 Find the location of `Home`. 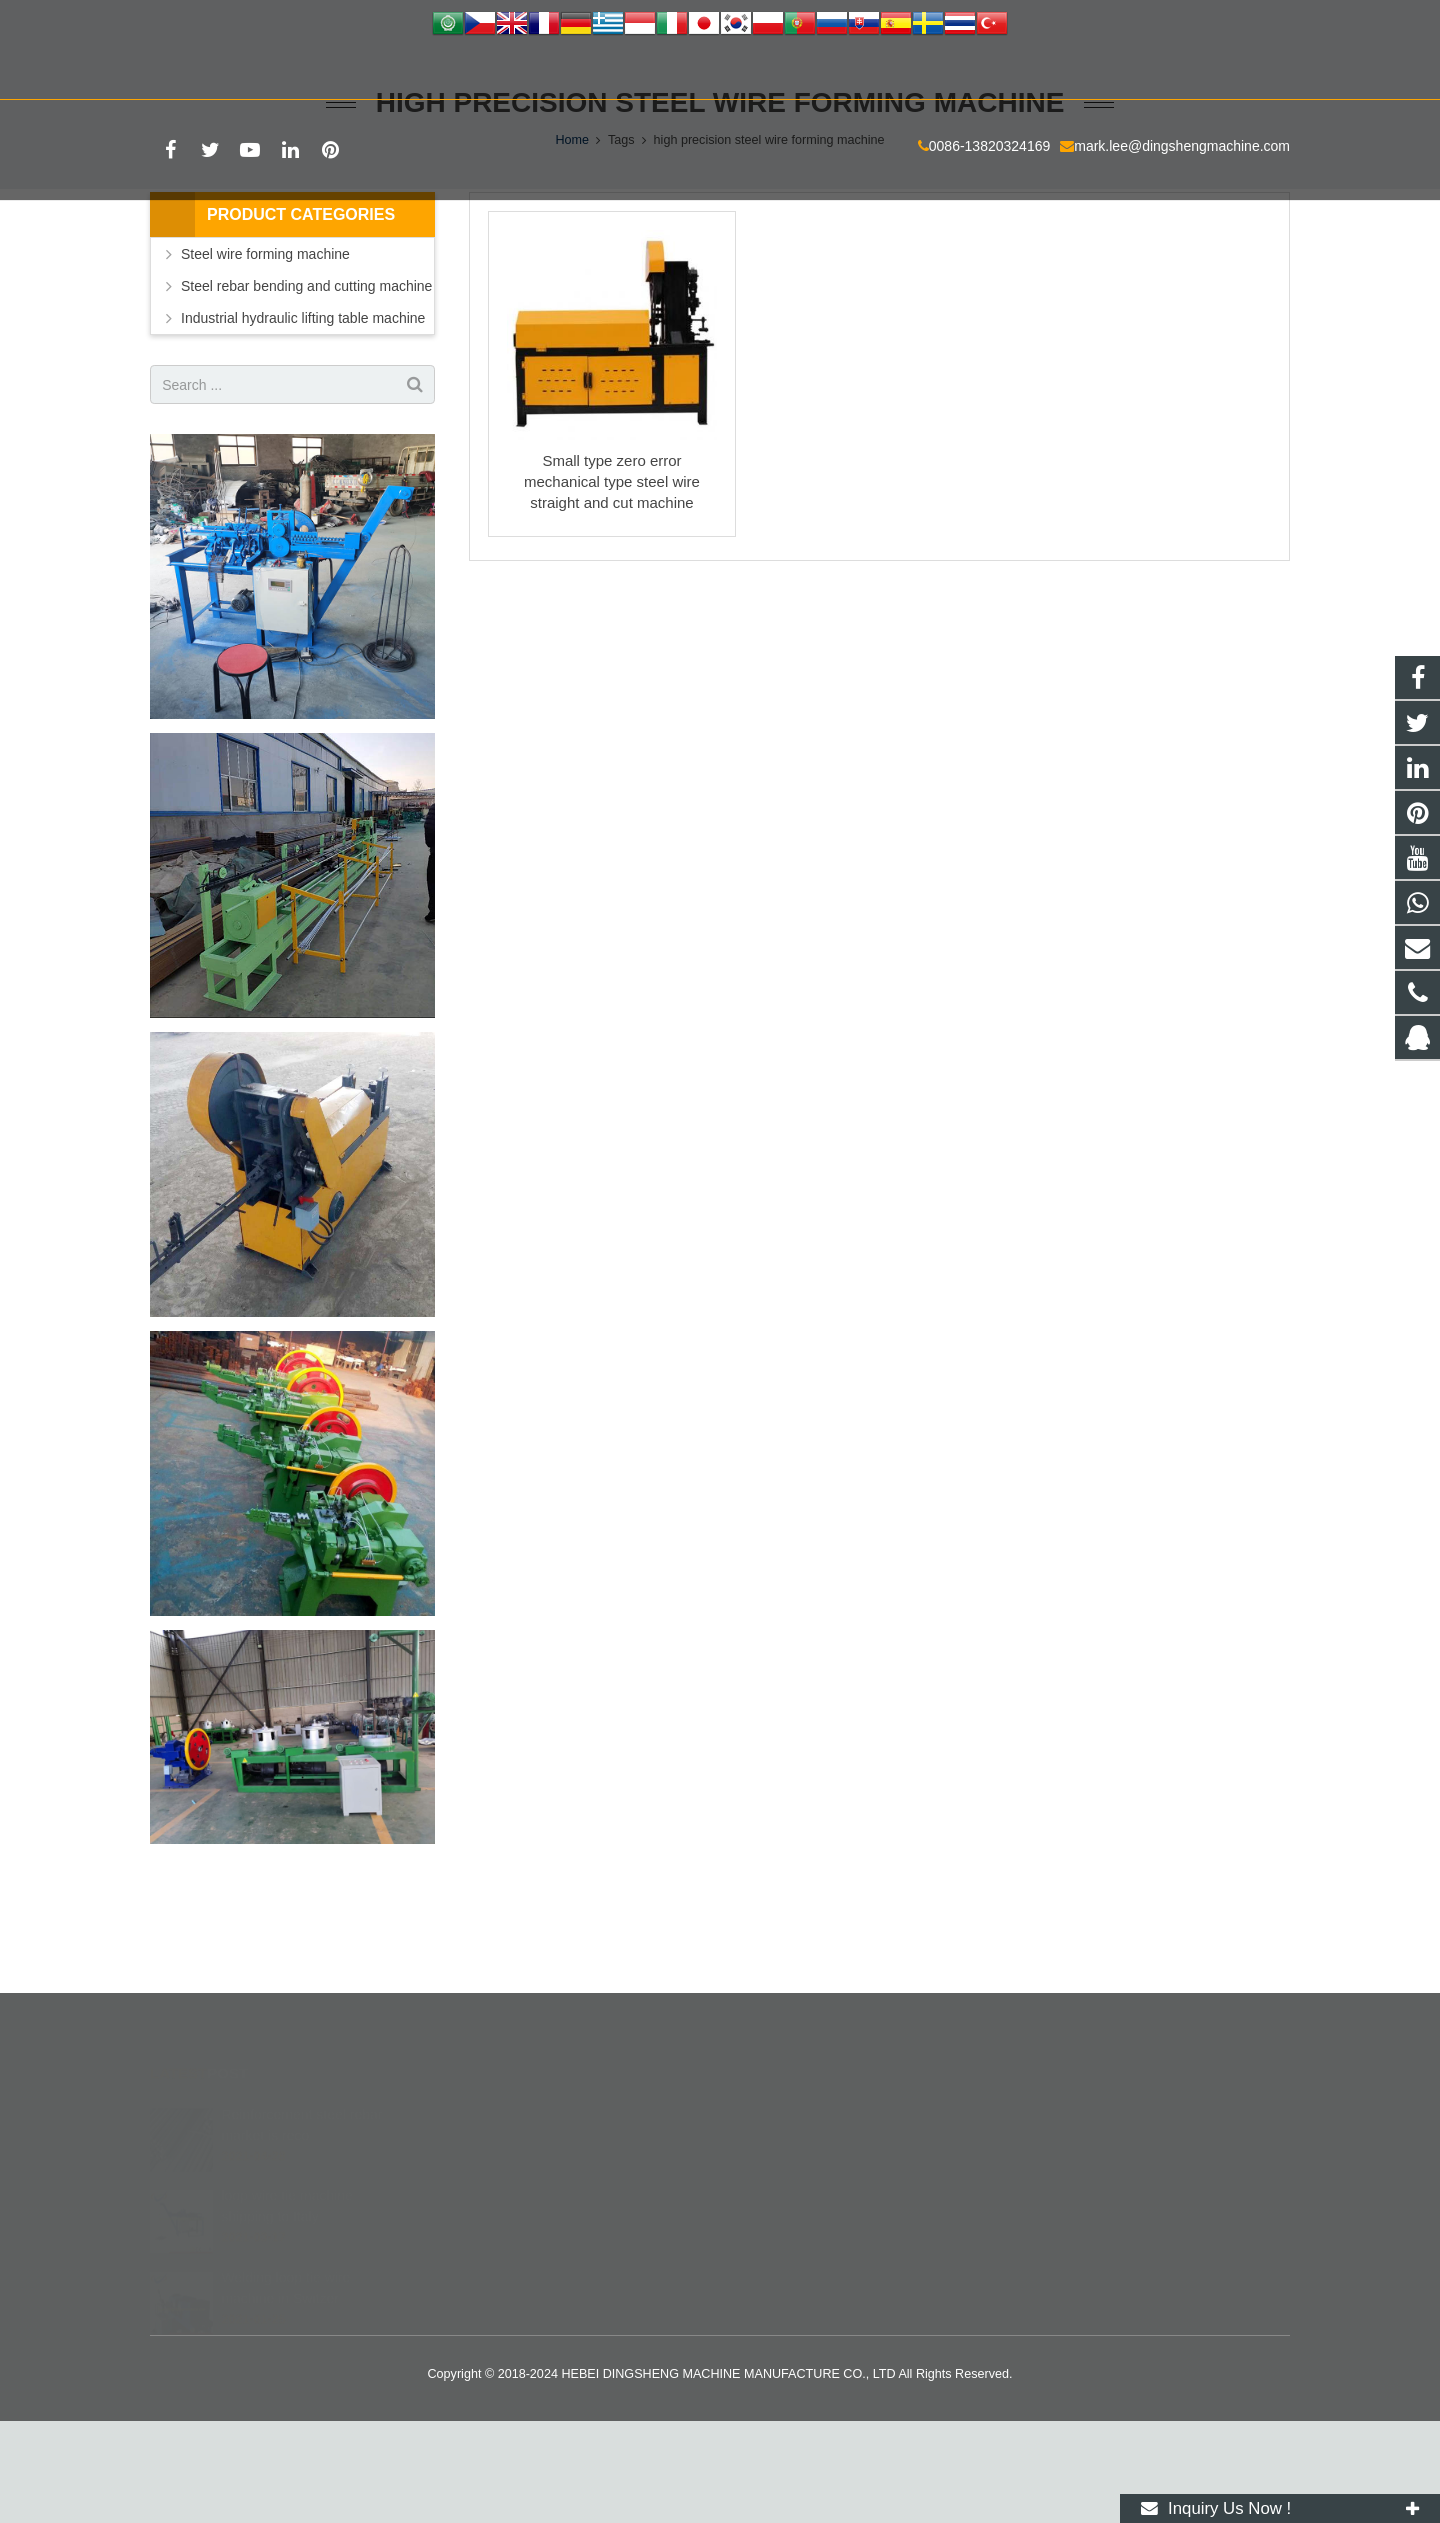

Home is located at coordinates (572, 240).